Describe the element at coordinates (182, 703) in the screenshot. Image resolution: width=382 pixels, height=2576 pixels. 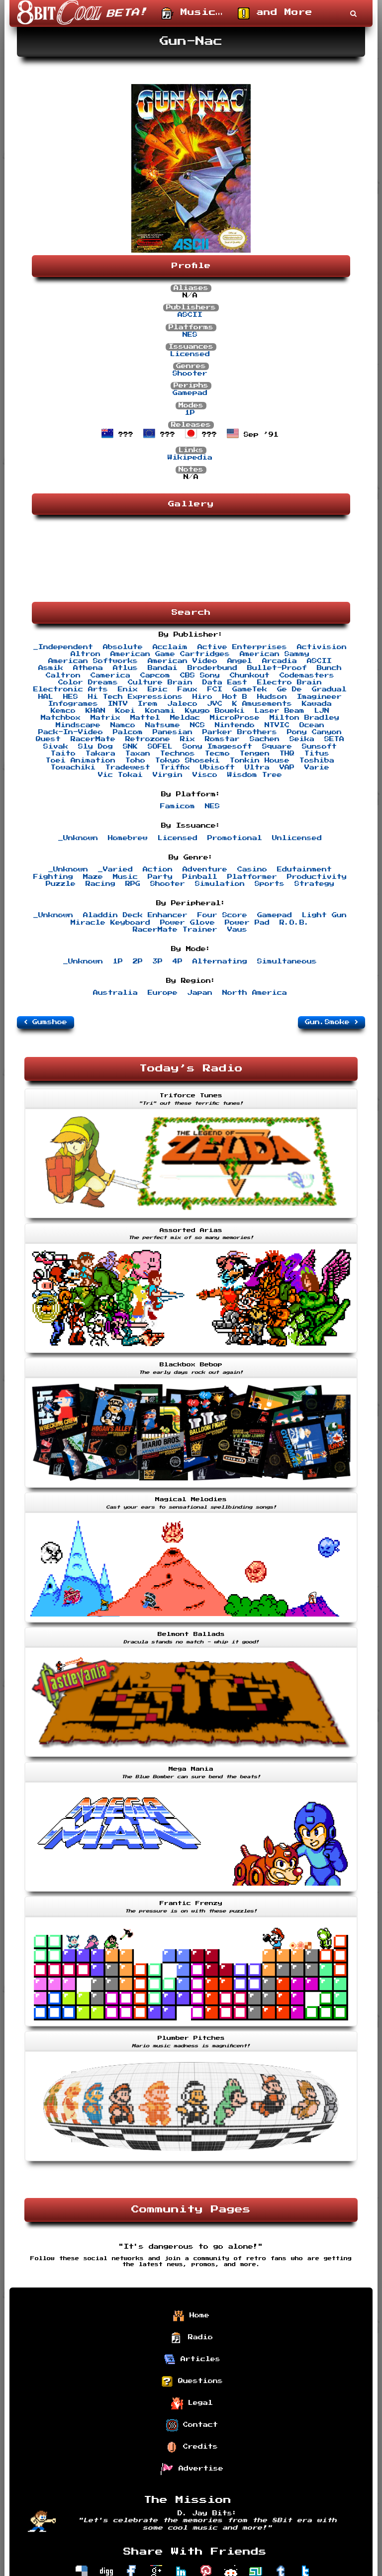
I see `Jaleco` at that location.